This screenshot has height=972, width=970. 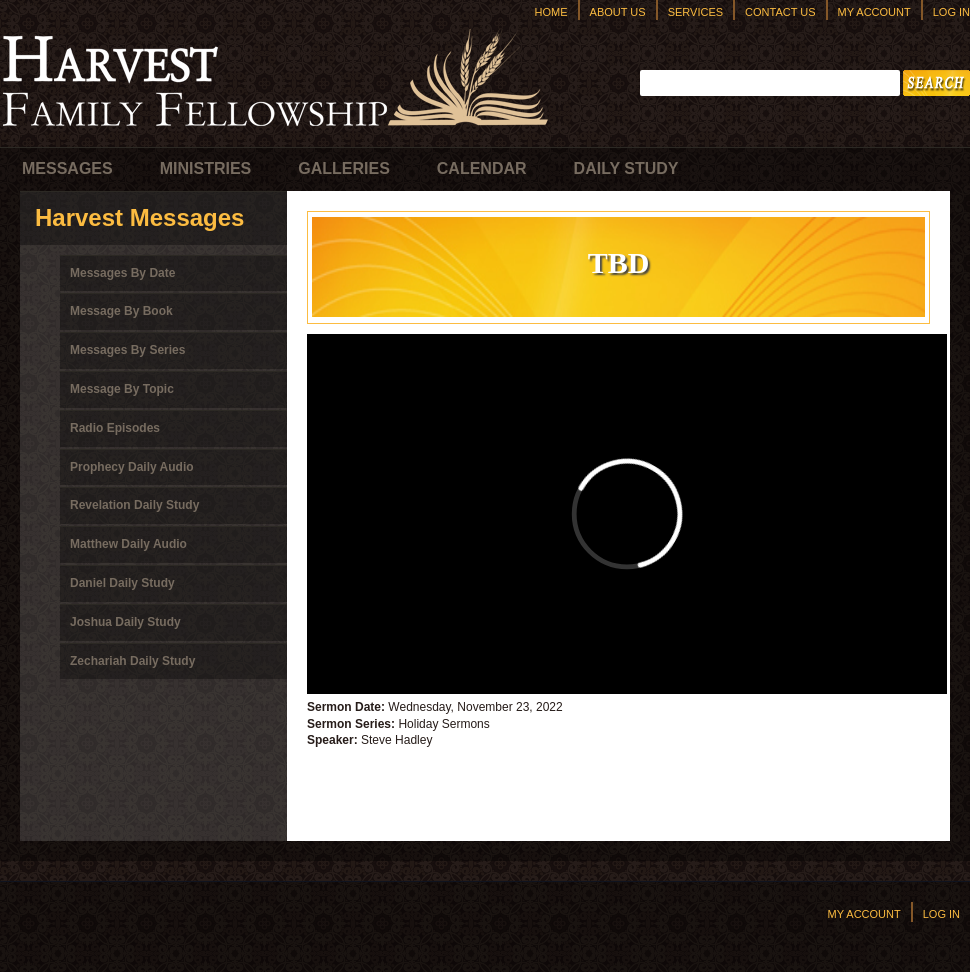 What do you see at coordinates (121, 311) in the screenshot?
I see `Message By Book` at bounding box center [121, 311].